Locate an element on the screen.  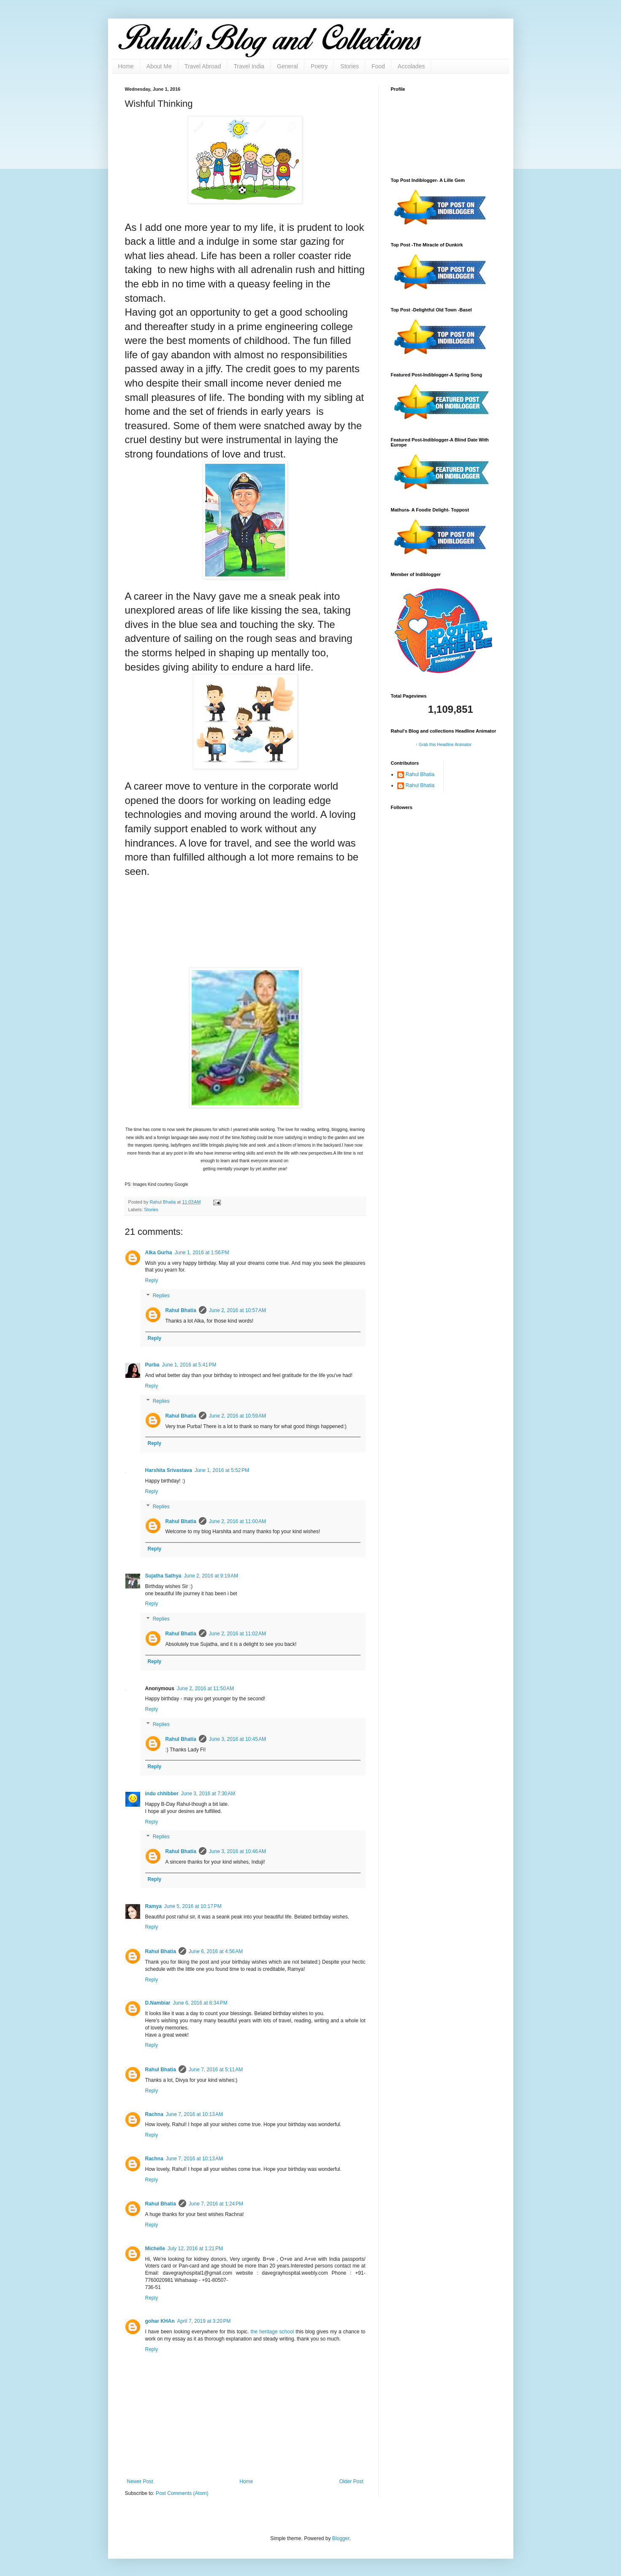
June 1, 2016 at 5:41 PM is located at coordinates (189, 1365).